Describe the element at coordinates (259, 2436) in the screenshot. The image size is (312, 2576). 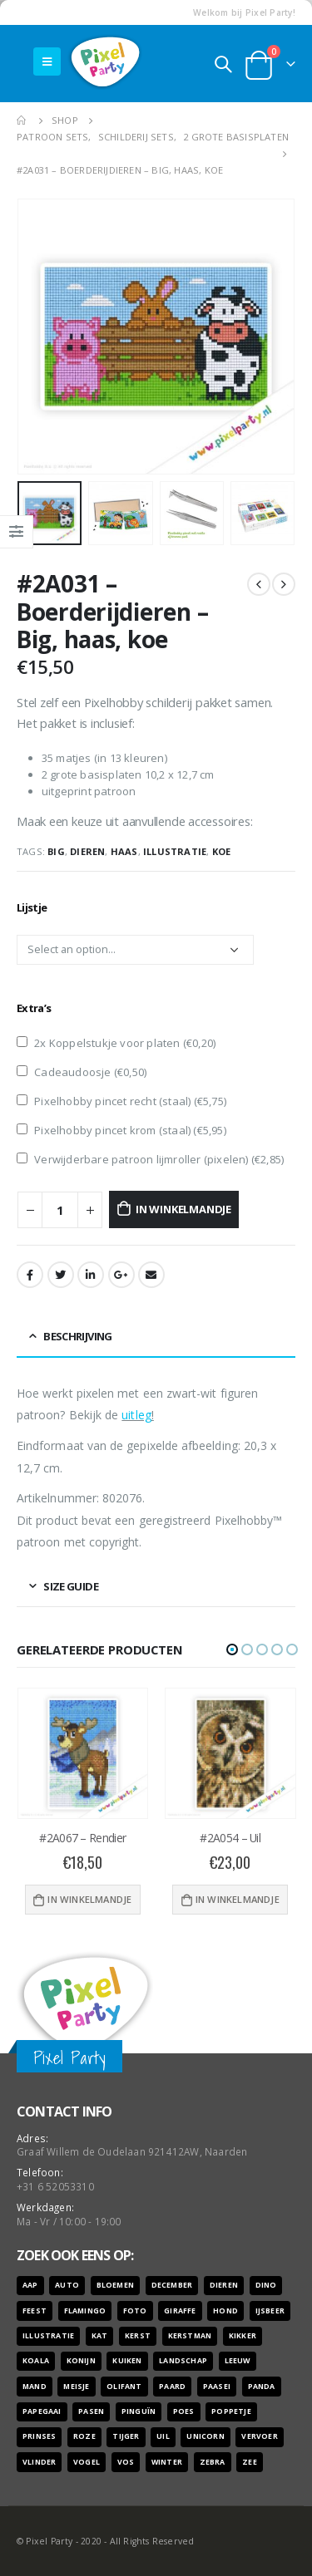
I see `vervoer [vervoer (17 producten)]` at that location.